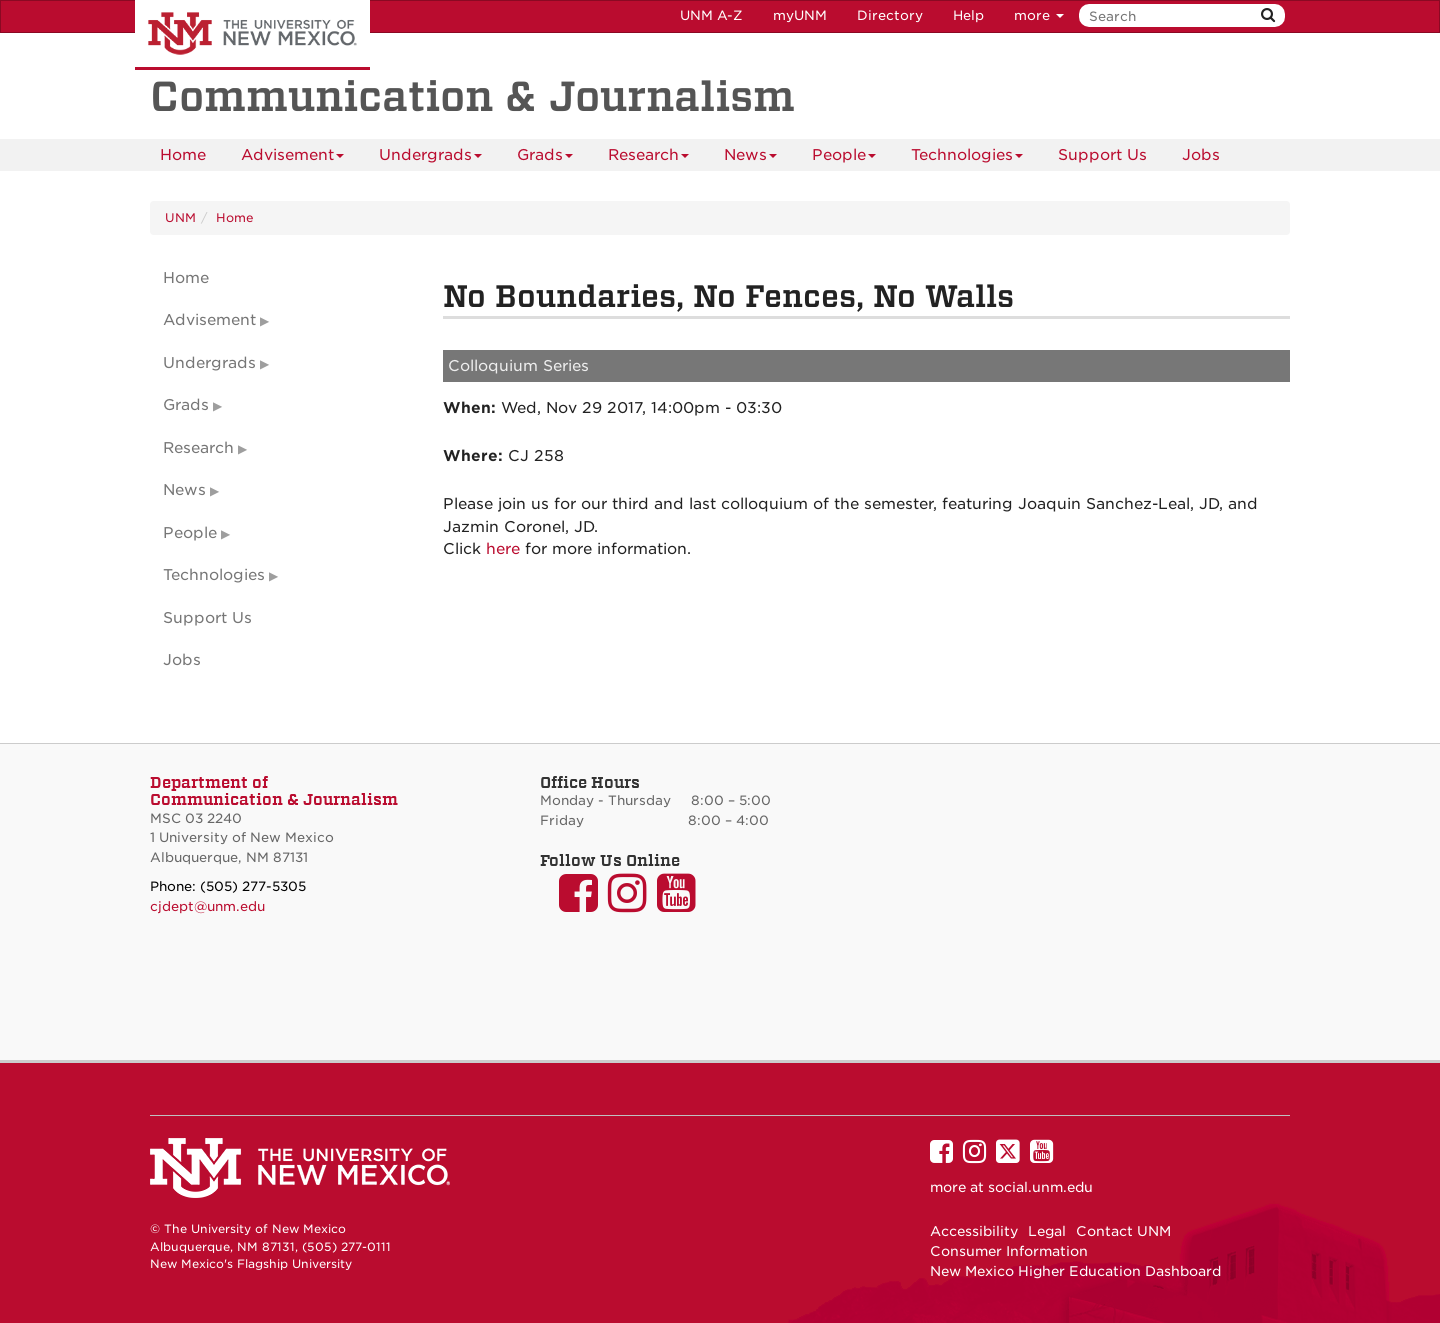 Image resolution: width=1440 pixels, height=1323 pixels. I want to click on The University of New Mexico, so click(252, 35).